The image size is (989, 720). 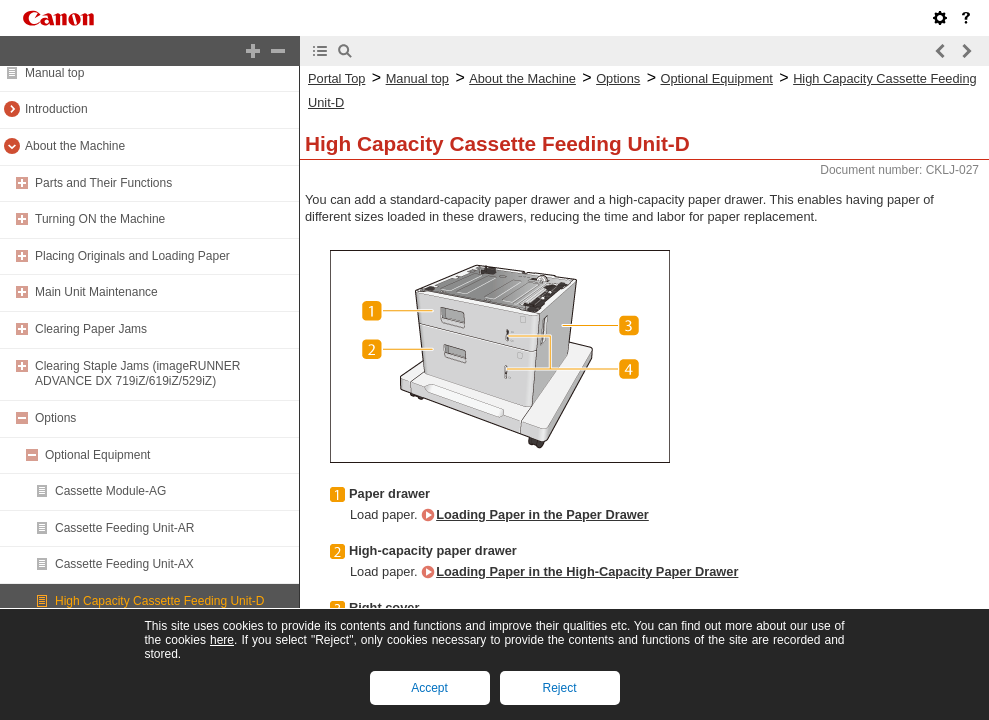 I want to click on Optional Equipment, so click(x=97, y=455).